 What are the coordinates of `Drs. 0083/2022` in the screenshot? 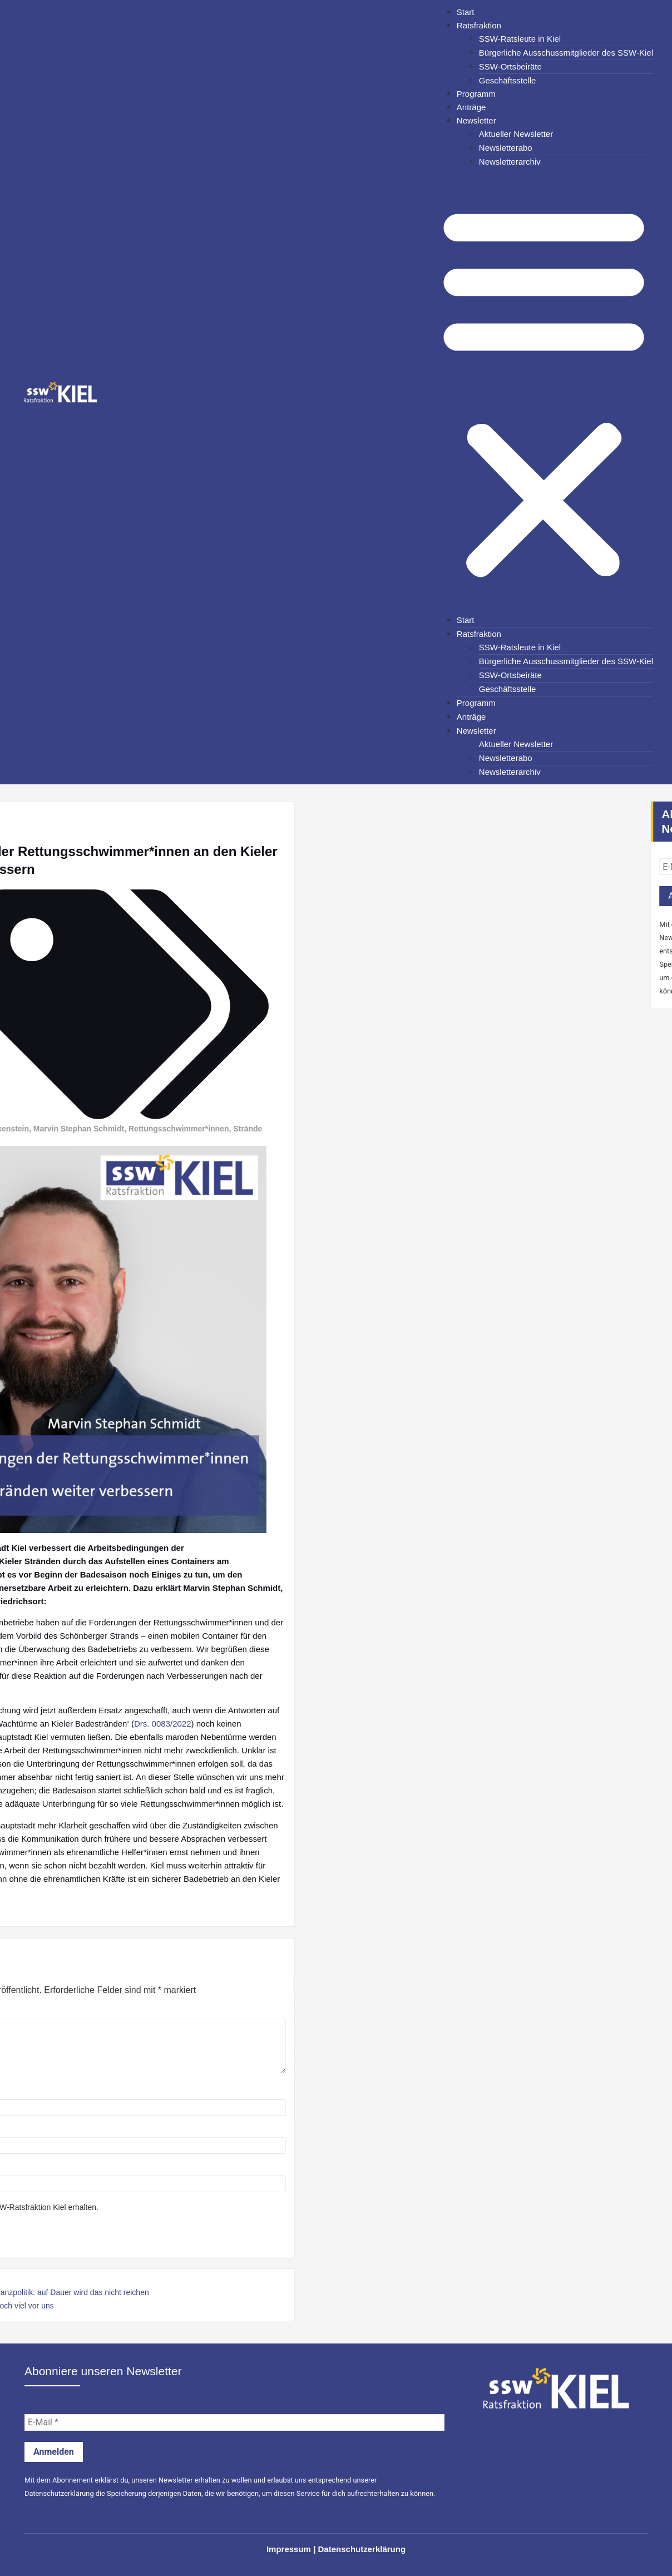 It's located at (71, 1723).